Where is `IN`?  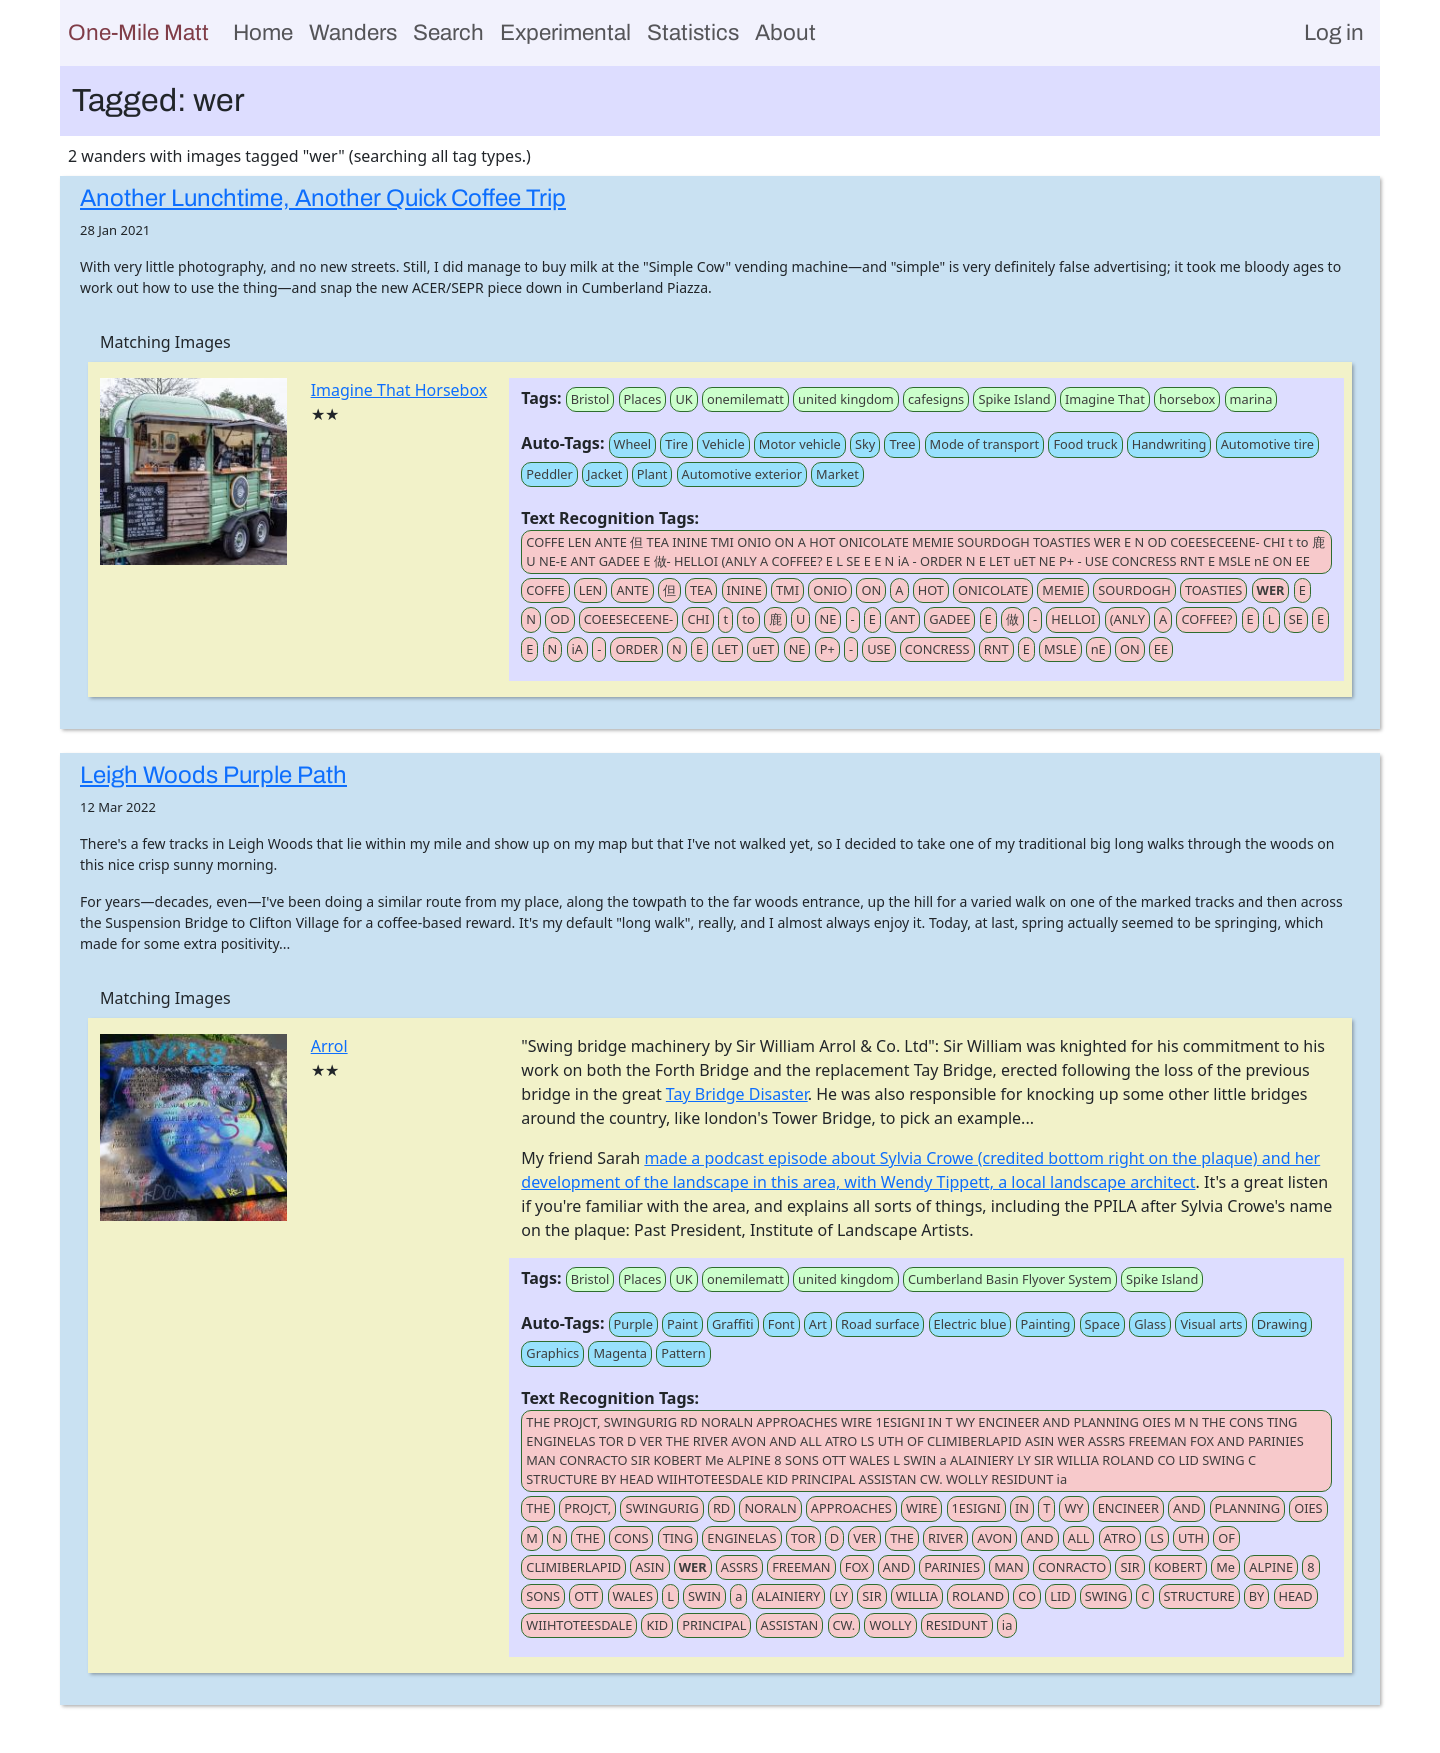
IN is located at coordinates (1022, 1508).